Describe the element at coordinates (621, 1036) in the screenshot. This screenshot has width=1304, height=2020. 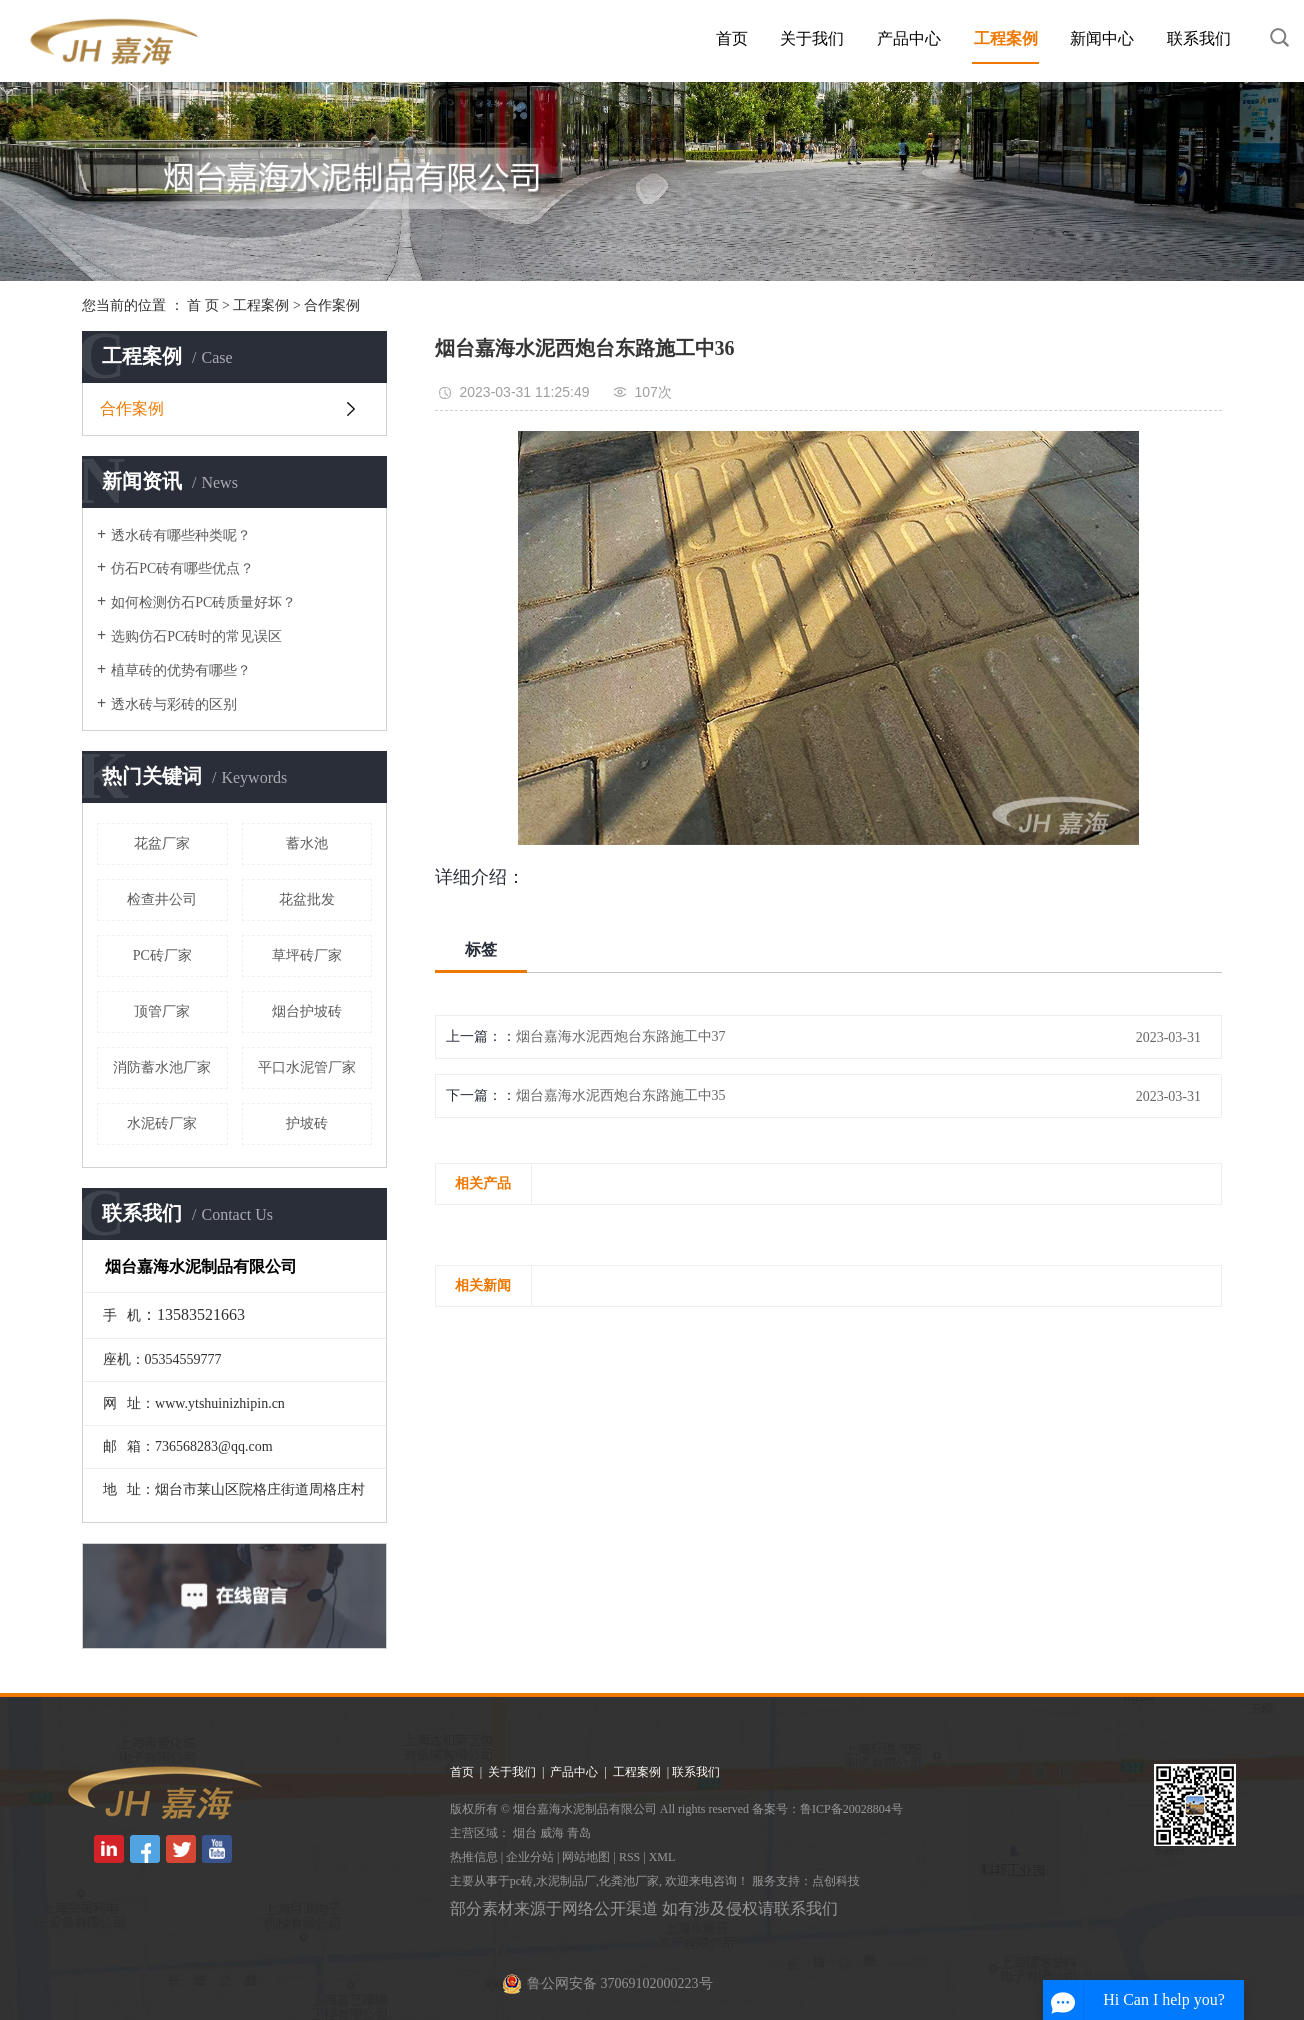
I see `烟台嘉海水泥西炮台东路施工中37` at that location.